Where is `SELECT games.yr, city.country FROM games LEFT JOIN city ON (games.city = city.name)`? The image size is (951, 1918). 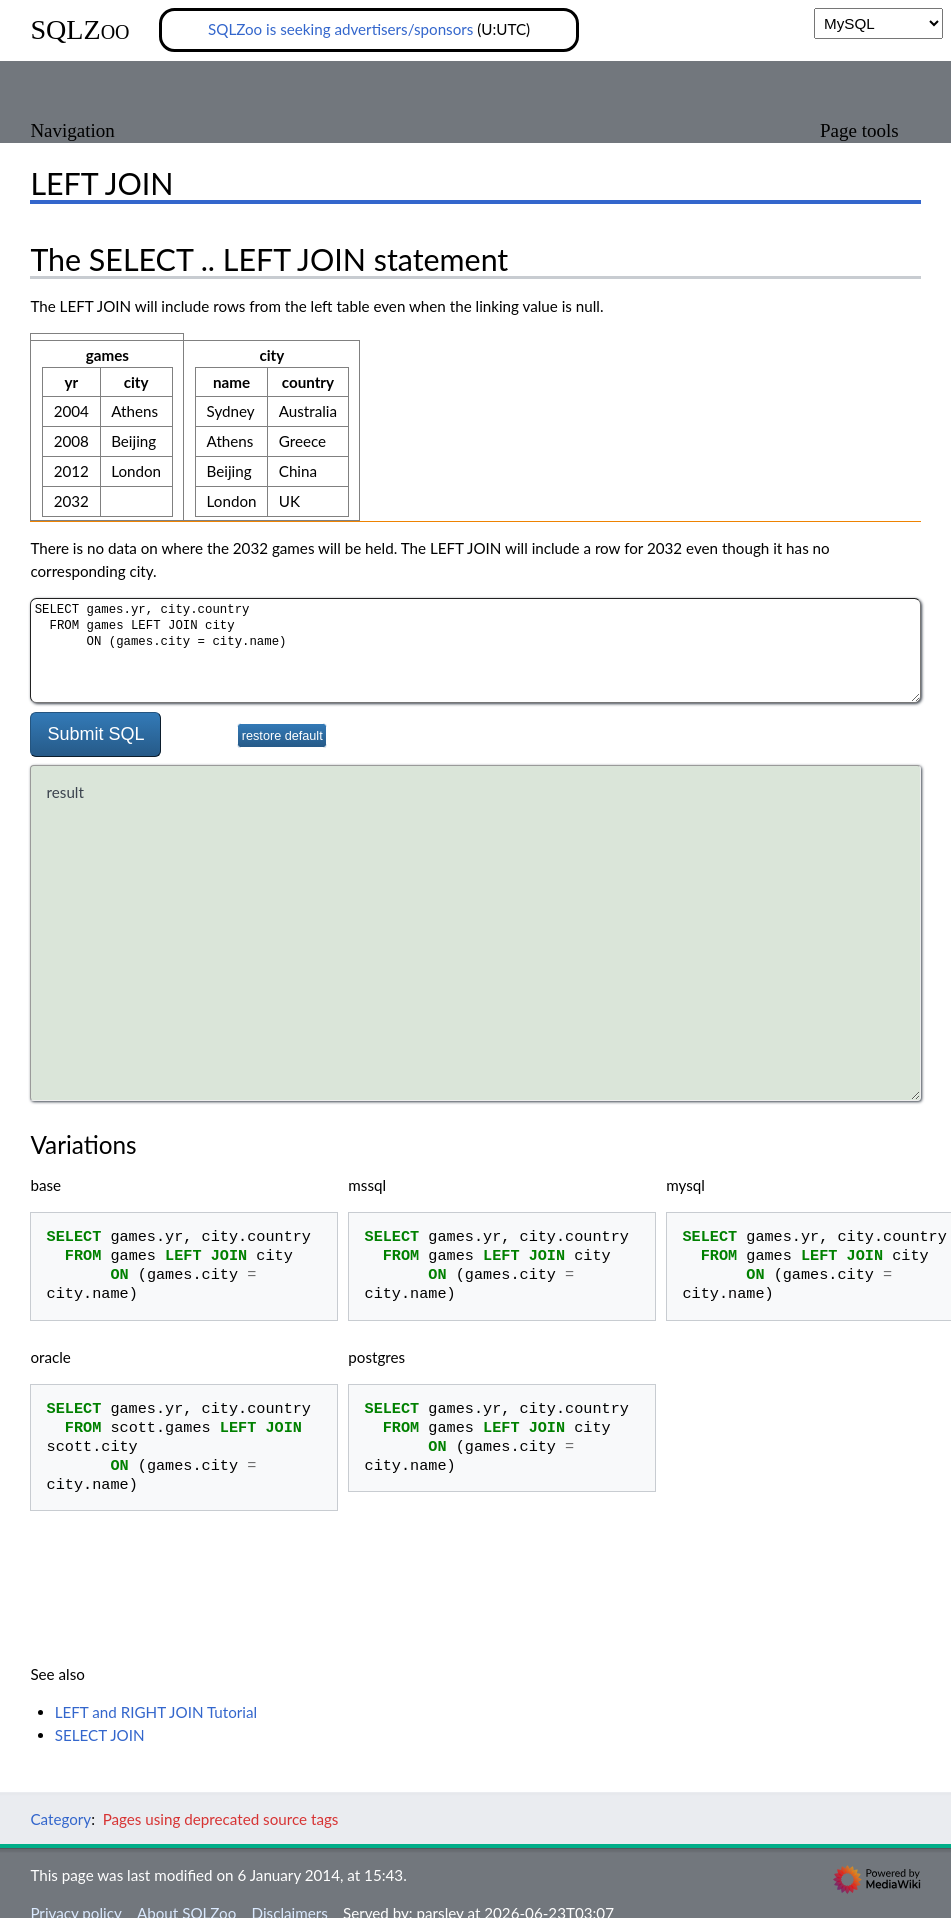
SELECT games.yr, city.country FROM games LEFT JOIN city ON (games.city = city.name) is located at coordinates (475, 650).